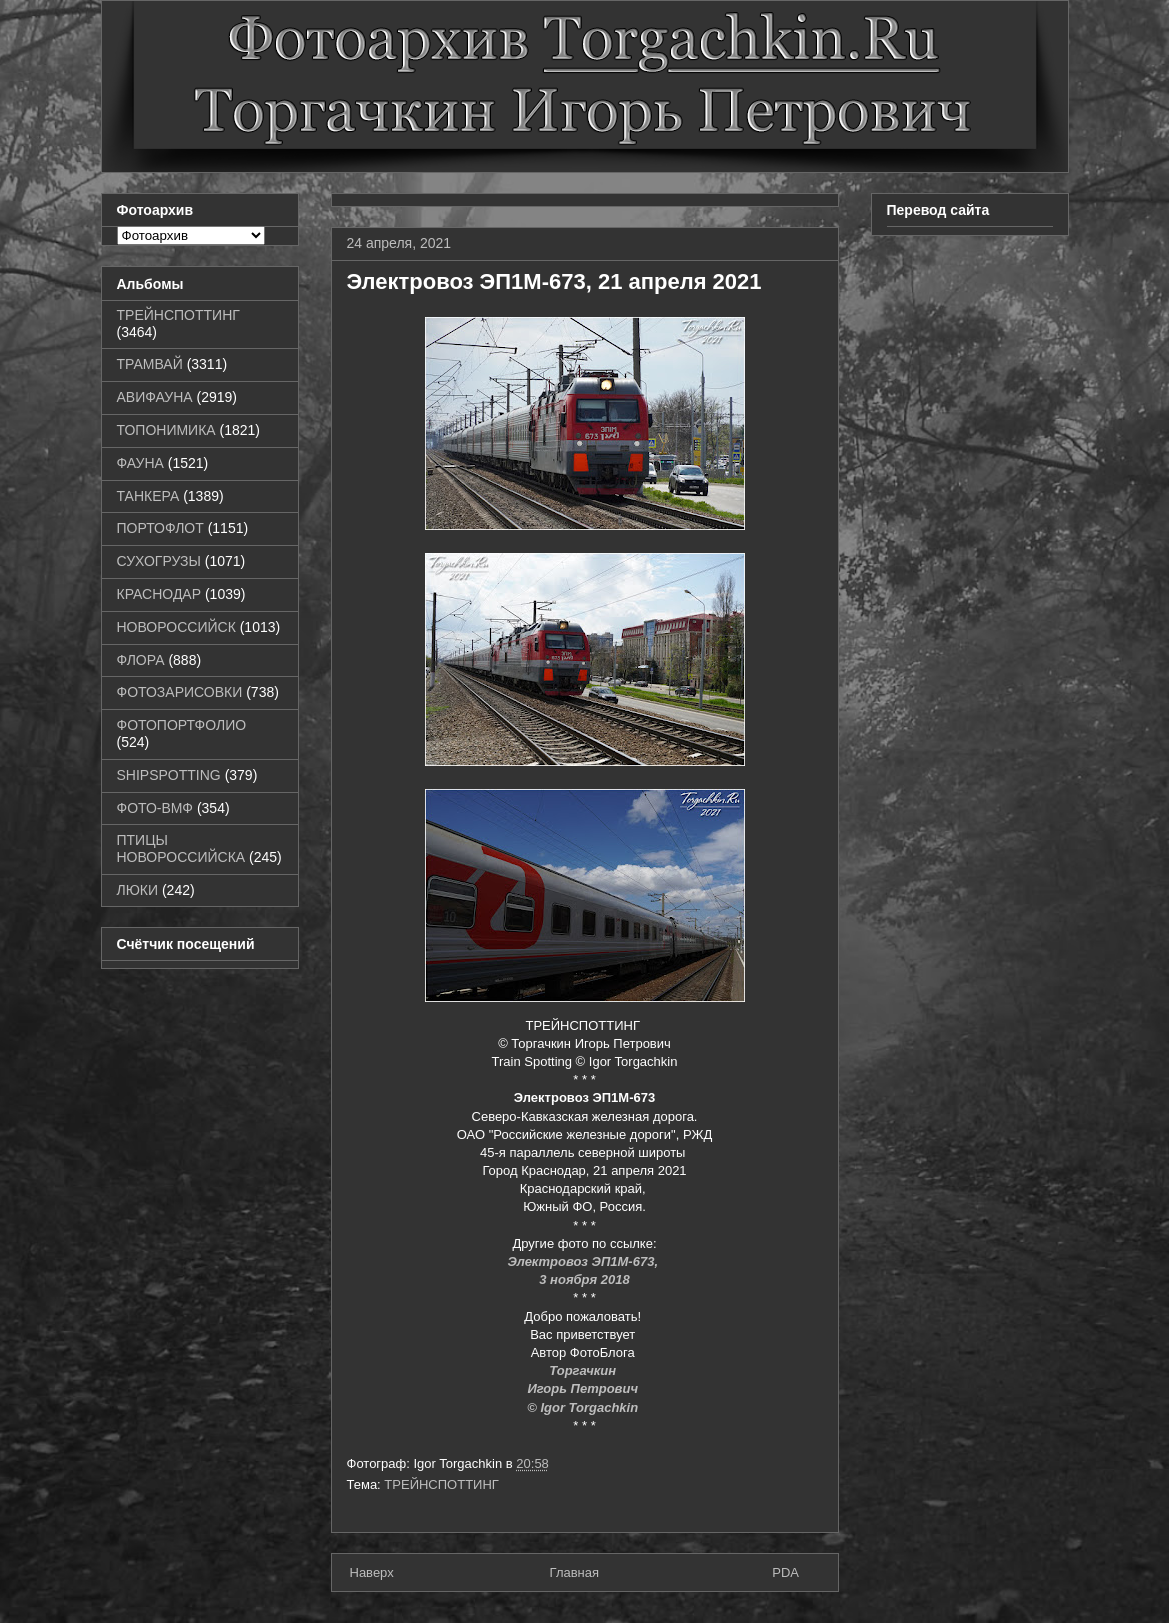 The image size is (1169, 1623). Describe the element at coordinates (181, 848) in the screenshot. I see `ПТИЦЫ НОВОРОССИЙСКА` at that location.